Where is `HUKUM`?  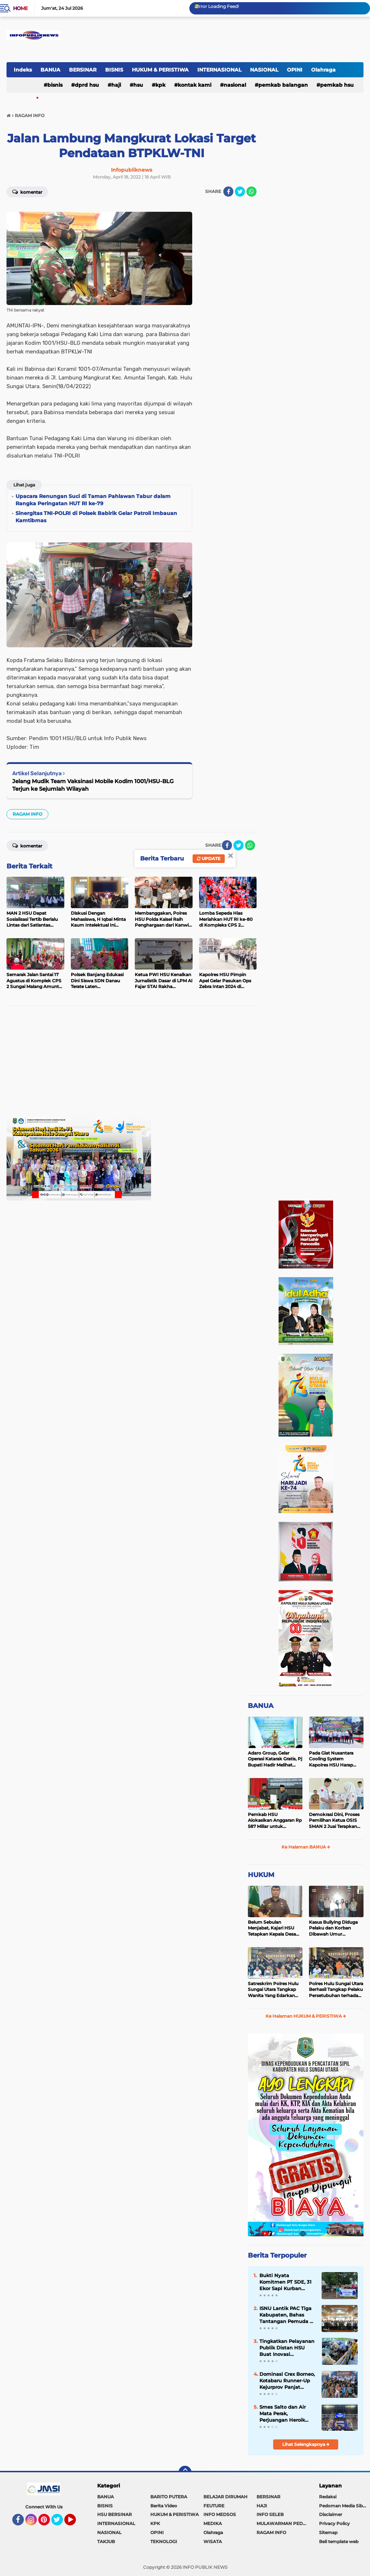
HUKUM is located at coordinates (261, 1875).